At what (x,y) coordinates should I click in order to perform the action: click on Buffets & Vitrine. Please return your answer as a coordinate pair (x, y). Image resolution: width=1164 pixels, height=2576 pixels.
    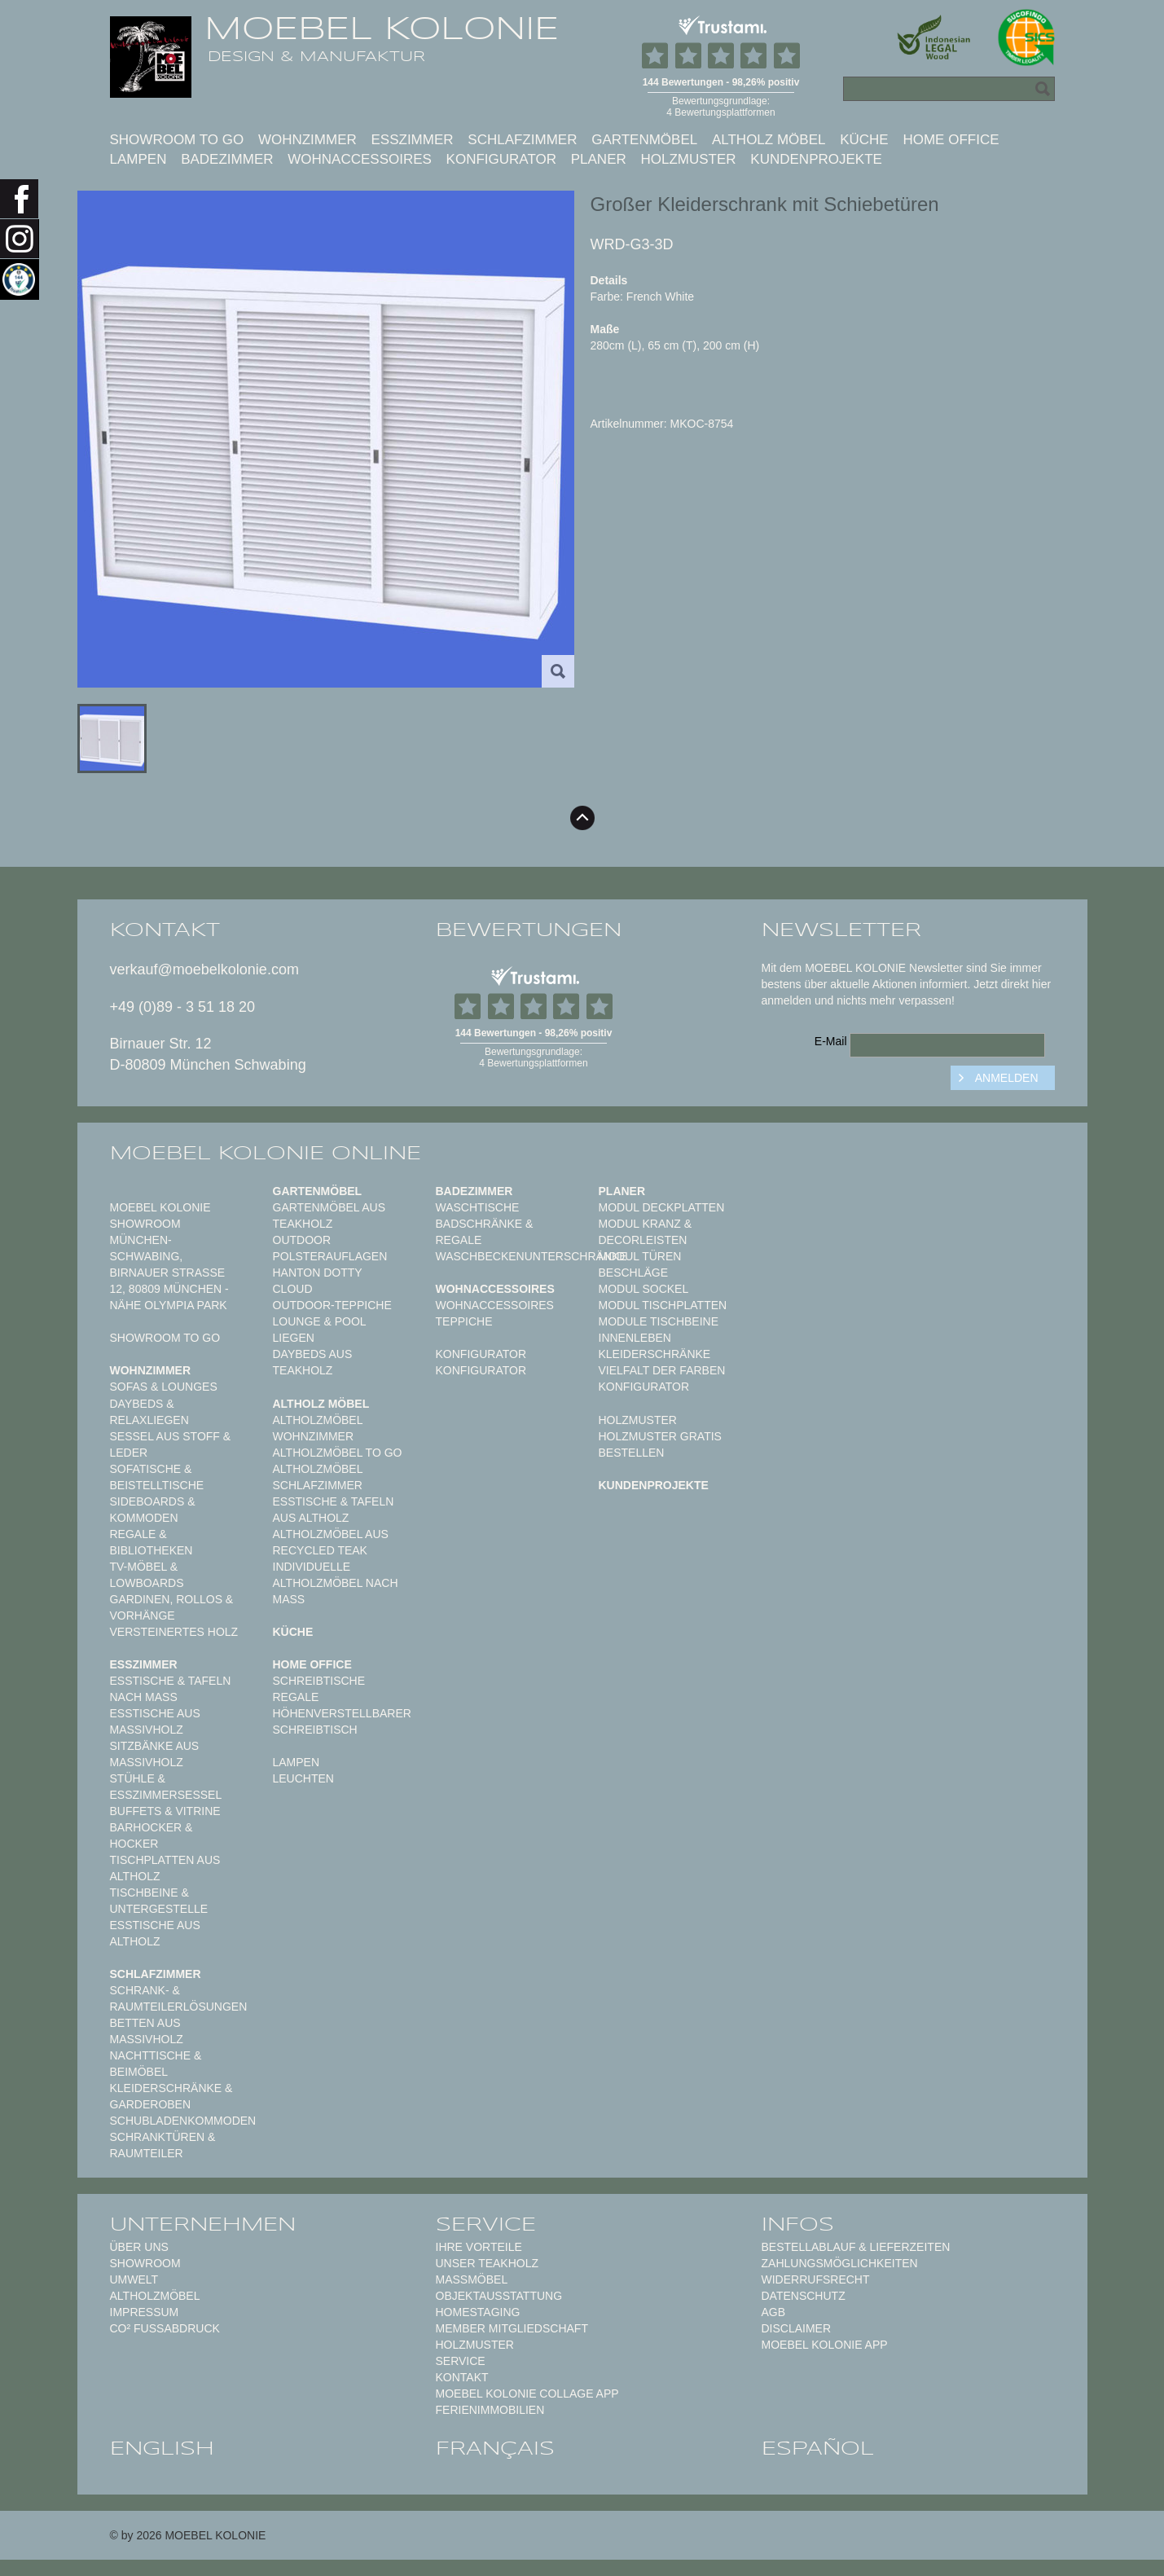
    Looking at the image, I should click on (165, 1811).